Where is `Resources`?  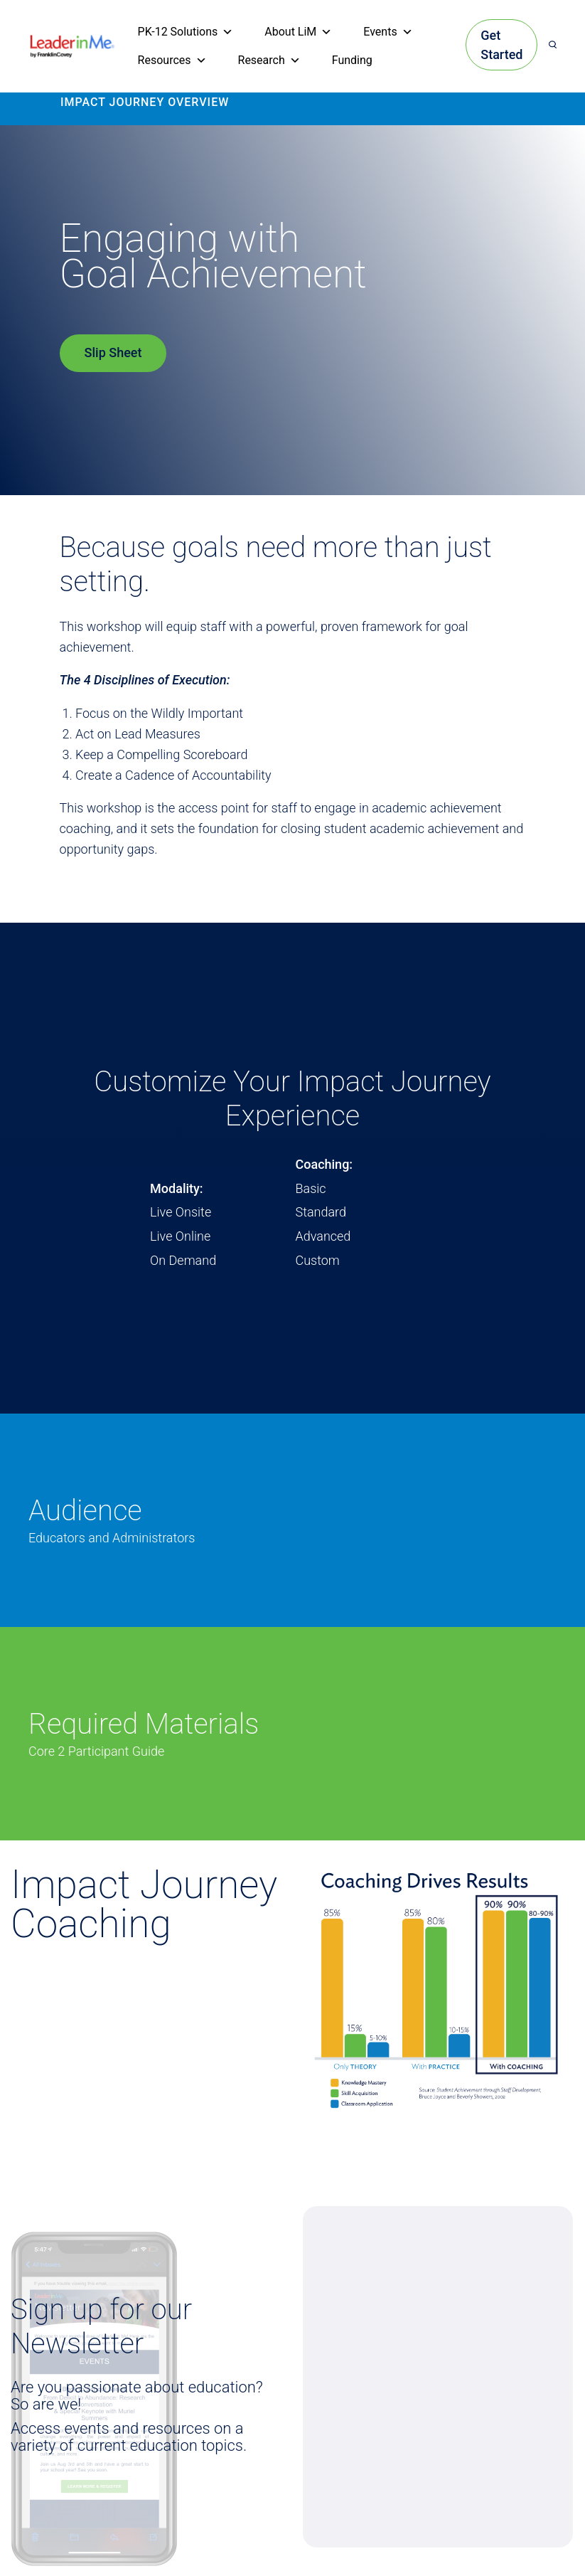
Resources is located at coordinates (172, 60).